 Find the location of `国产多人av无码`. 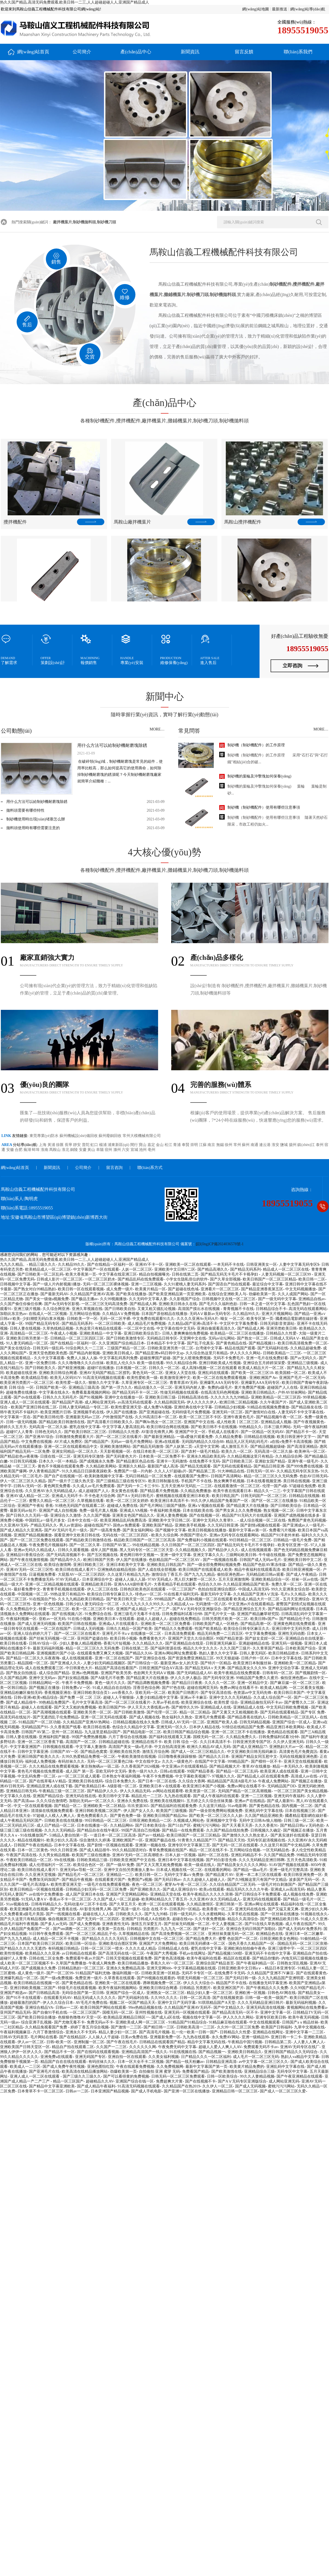

国产多人av无码 is located at coordinates (53, 1924).